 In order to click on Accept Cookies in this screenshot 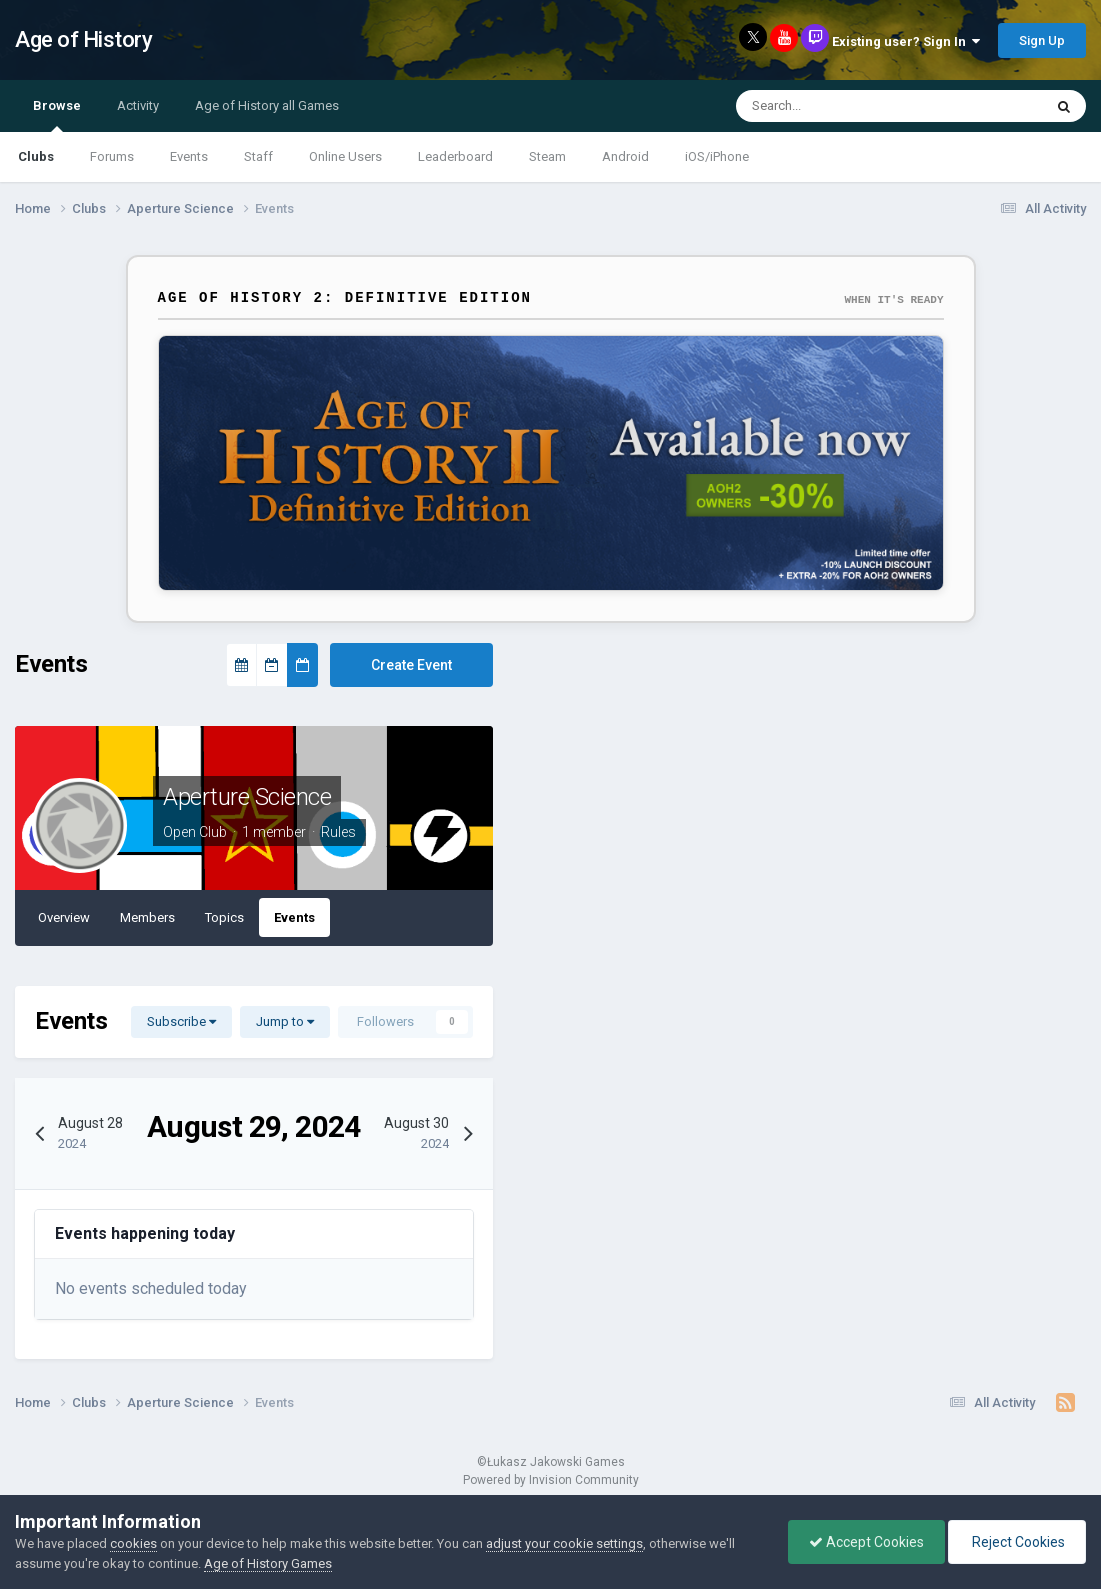, I will do `click(866, 1542)`.